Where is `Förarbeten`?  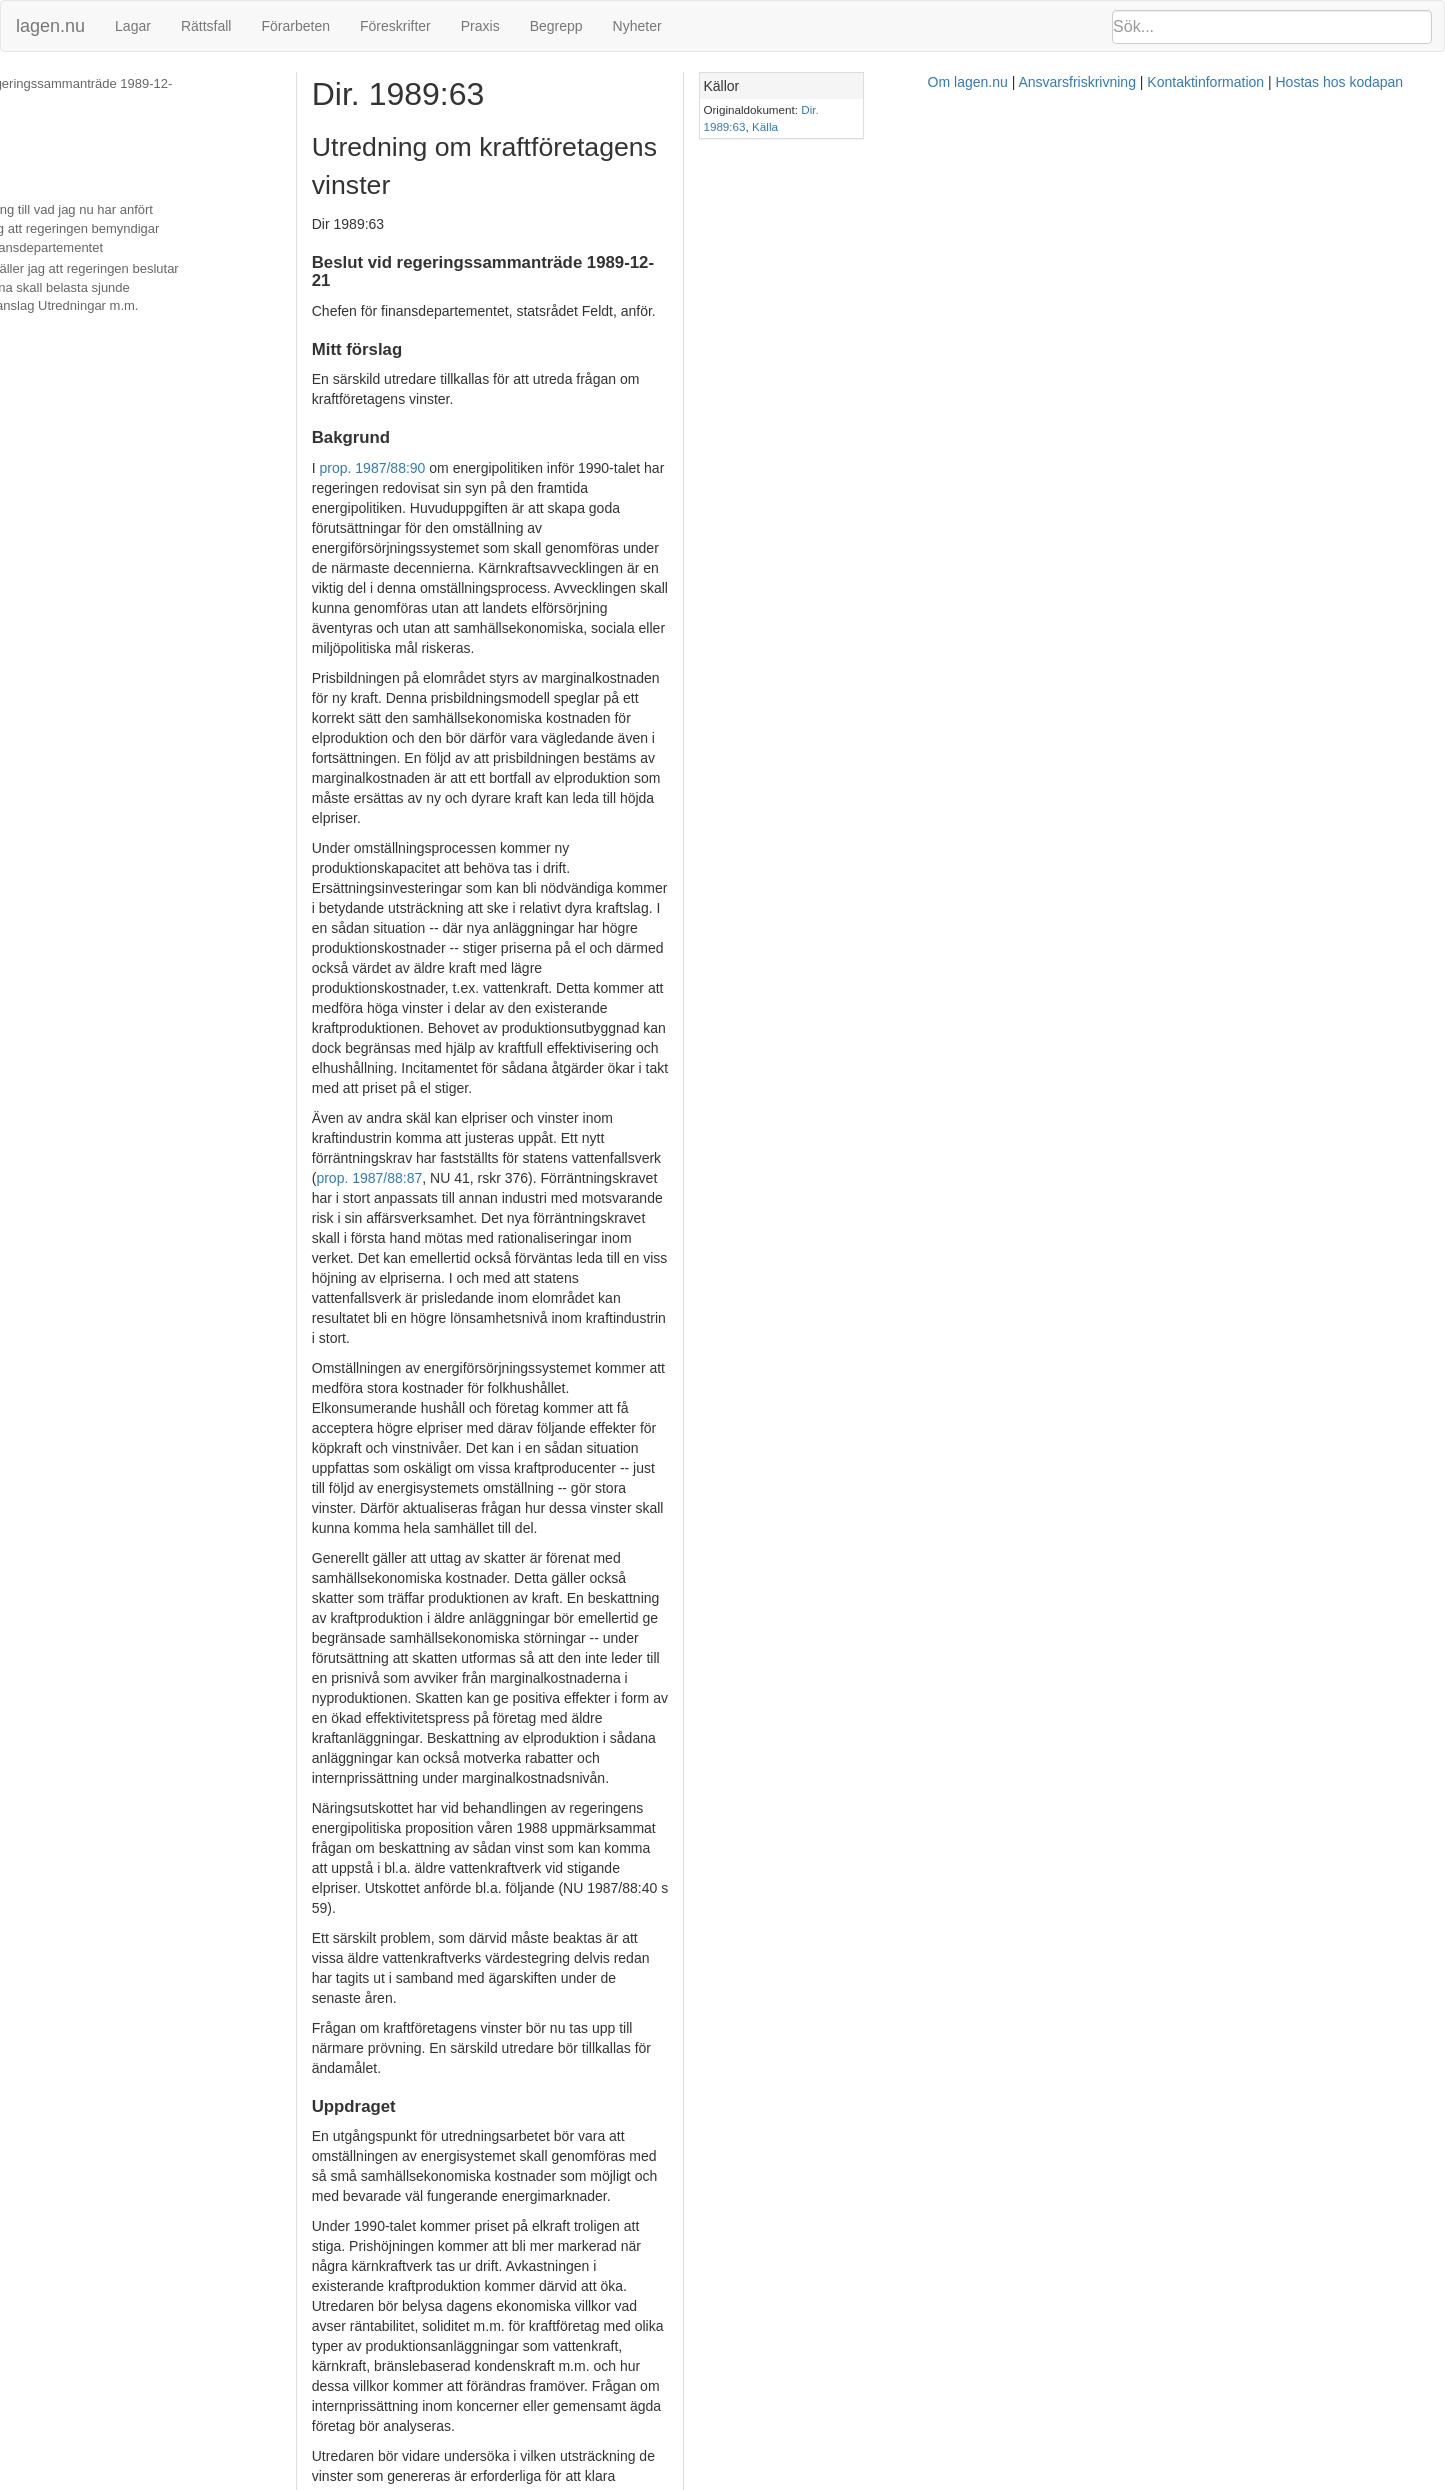
Förarbeten is located at coordinates (295, 26).